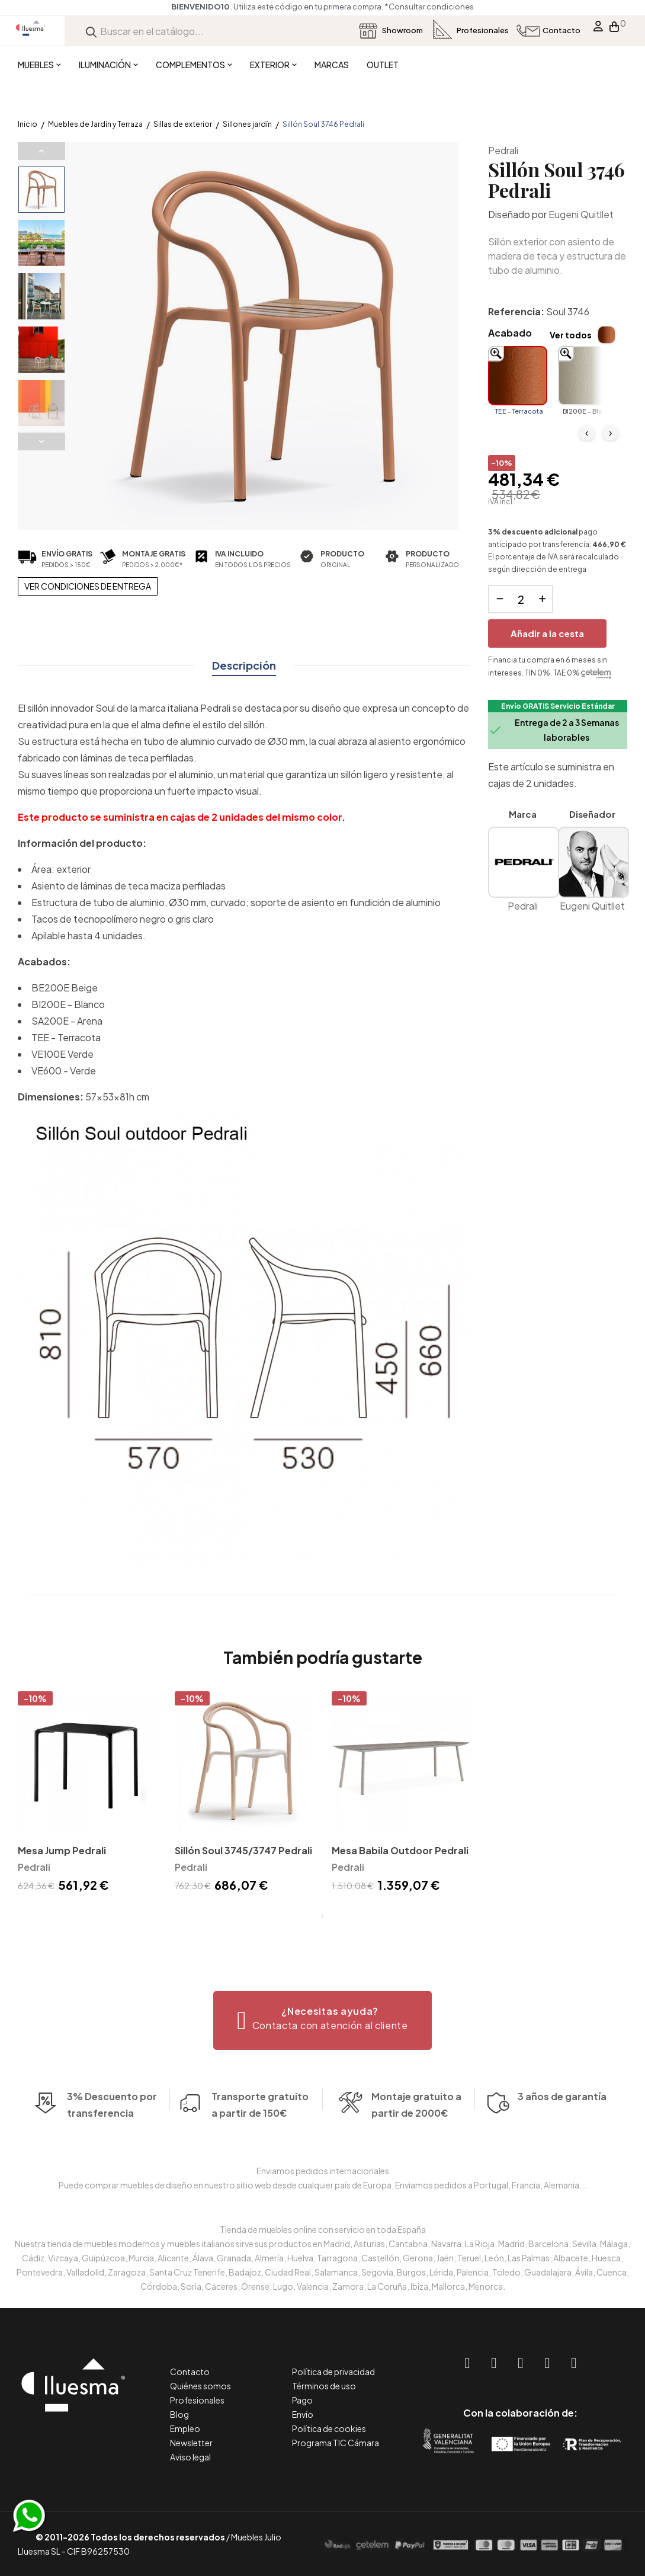 The width and height of the screenshot is (645, 2576). I want to click on Pedrali, so click(503, 150).